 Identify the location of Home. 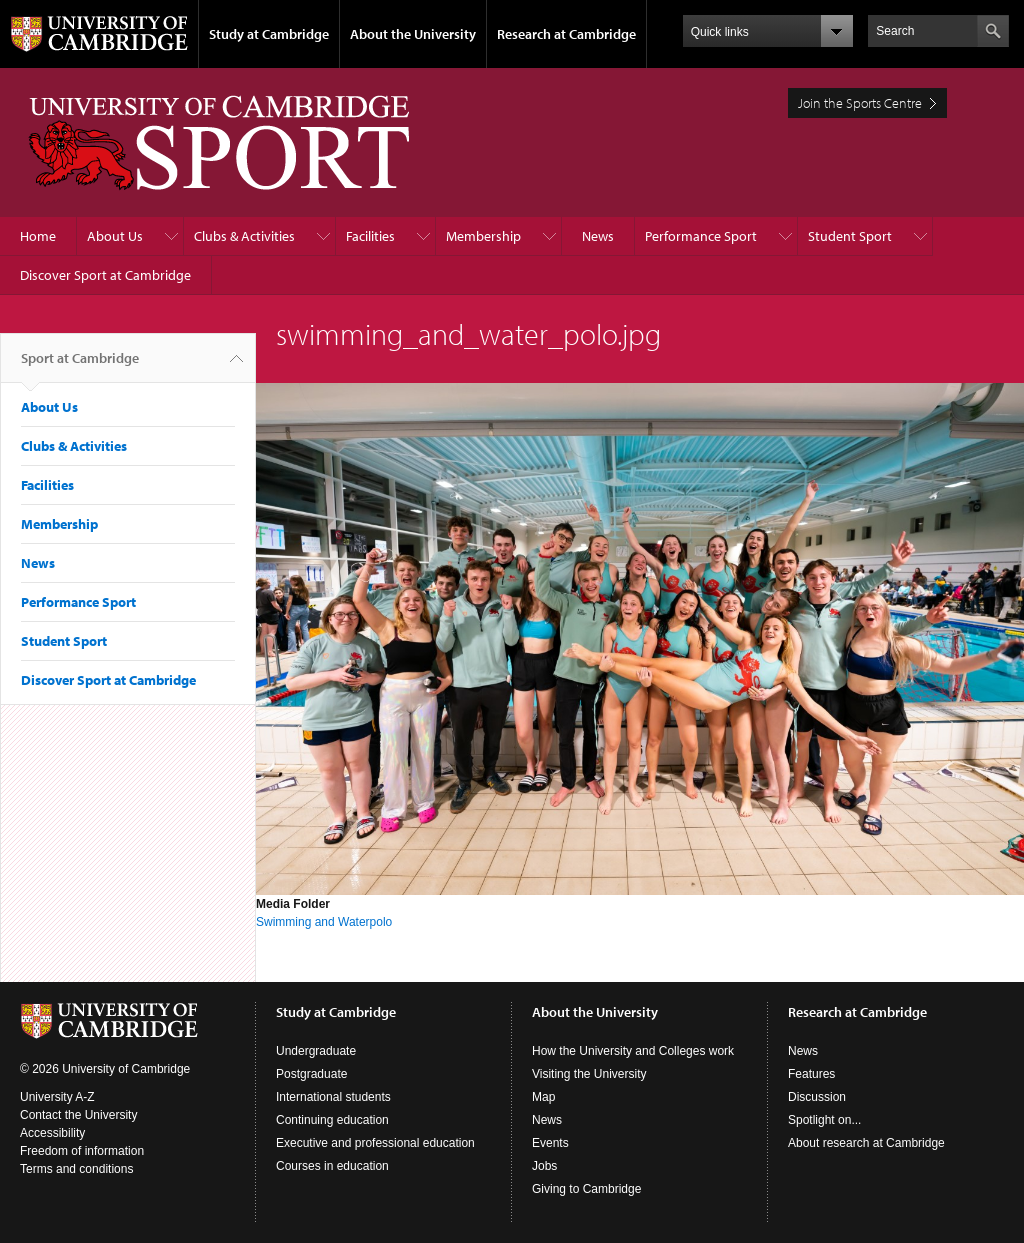
(38, 236).